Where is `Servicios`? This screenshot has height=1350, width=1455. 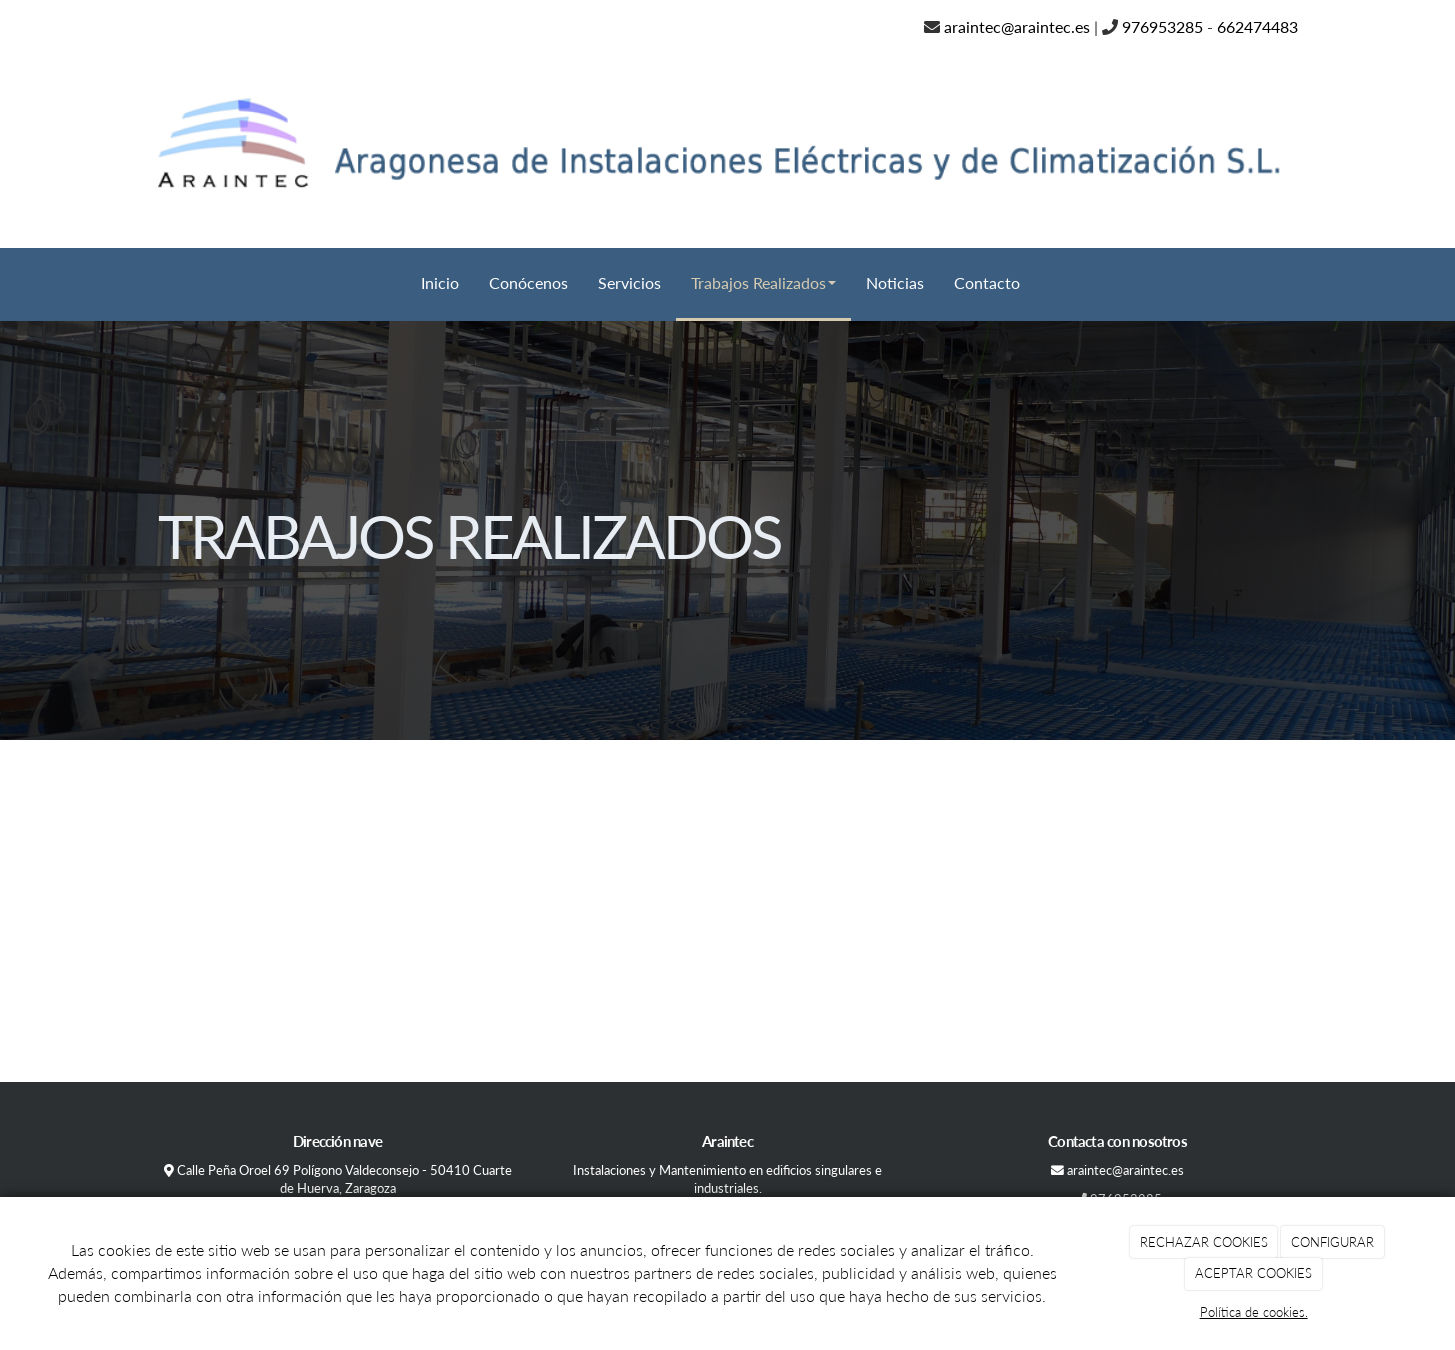
Servicios is located at coordinates (629, 282).